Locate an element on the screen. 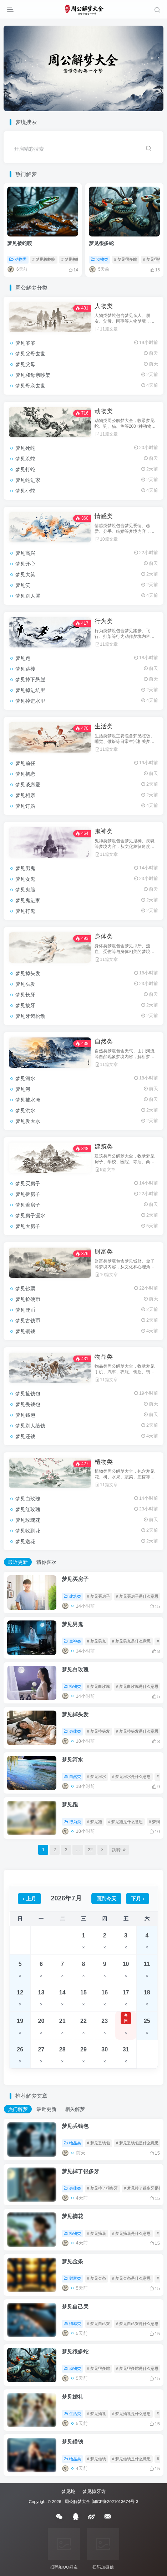 Image resolution: width=167 pixels, height=2576 pixels. ‹ 上月 is located at coordinates (29, 1898).